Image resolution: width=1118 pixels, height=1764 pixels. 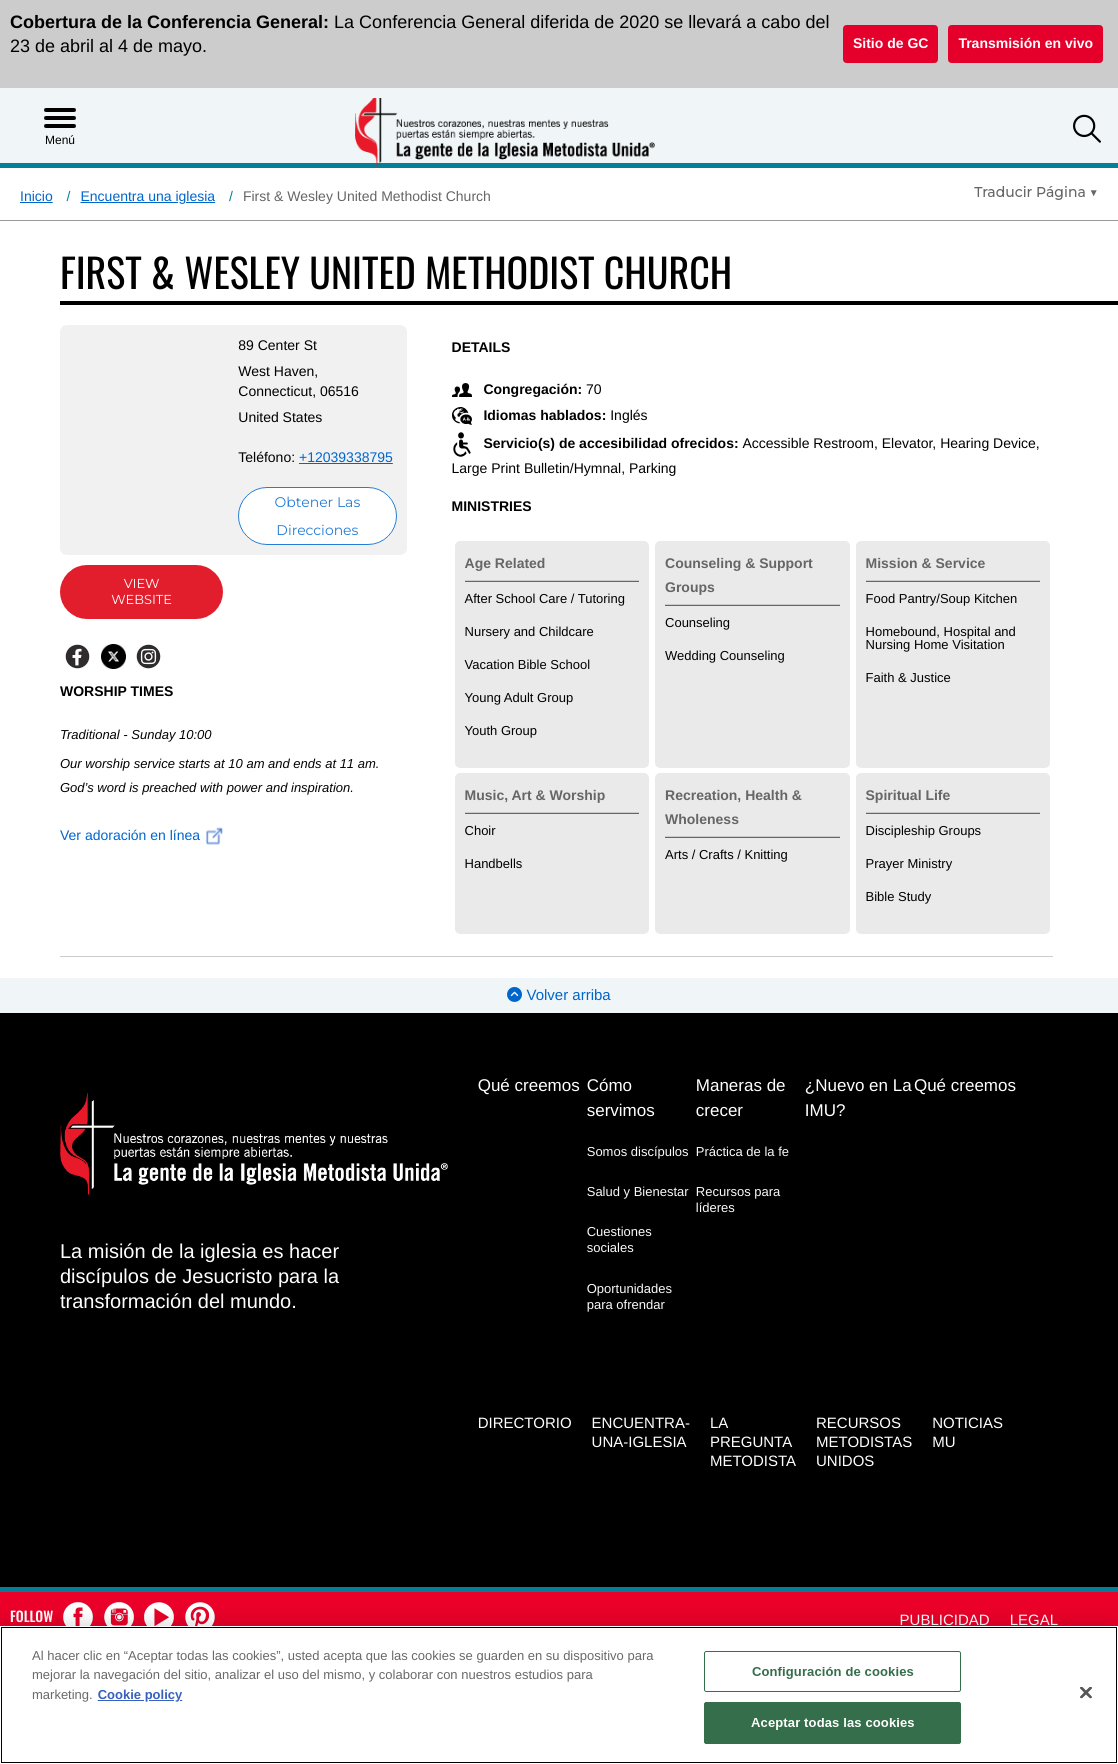 What do you see at coordinates (638, 1151) in the screenshot?
I see `Somos discípulos` at bounding box center [638, 1151].